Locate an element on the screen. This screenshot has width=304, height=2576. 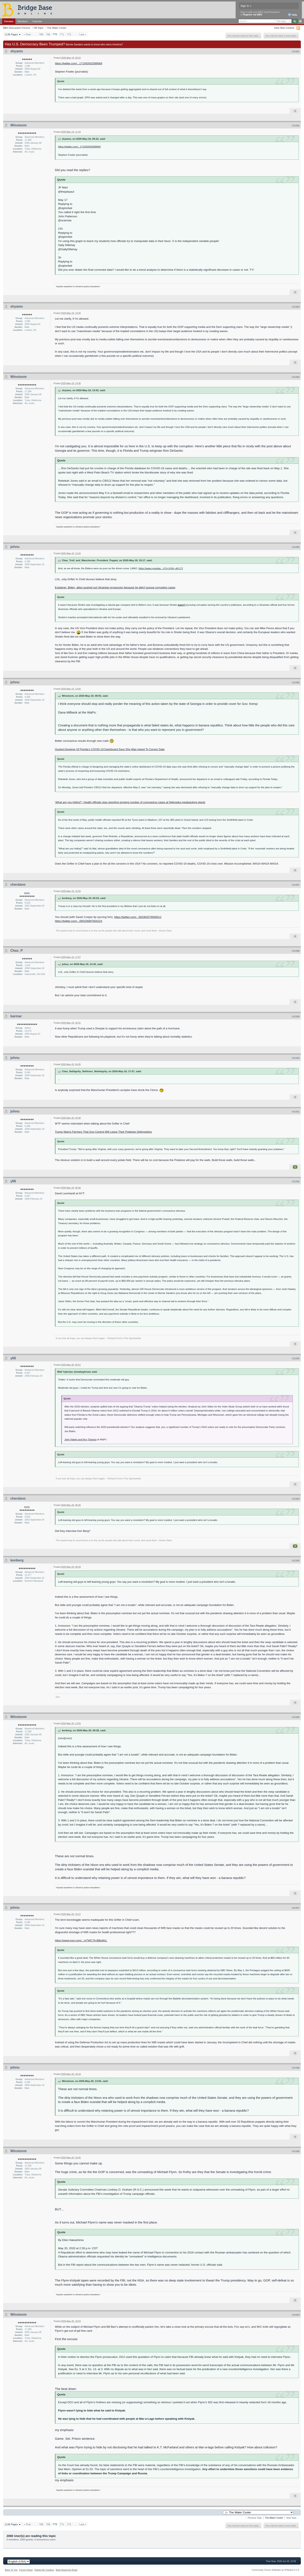
View New Content is located at coordinates (284, 27).